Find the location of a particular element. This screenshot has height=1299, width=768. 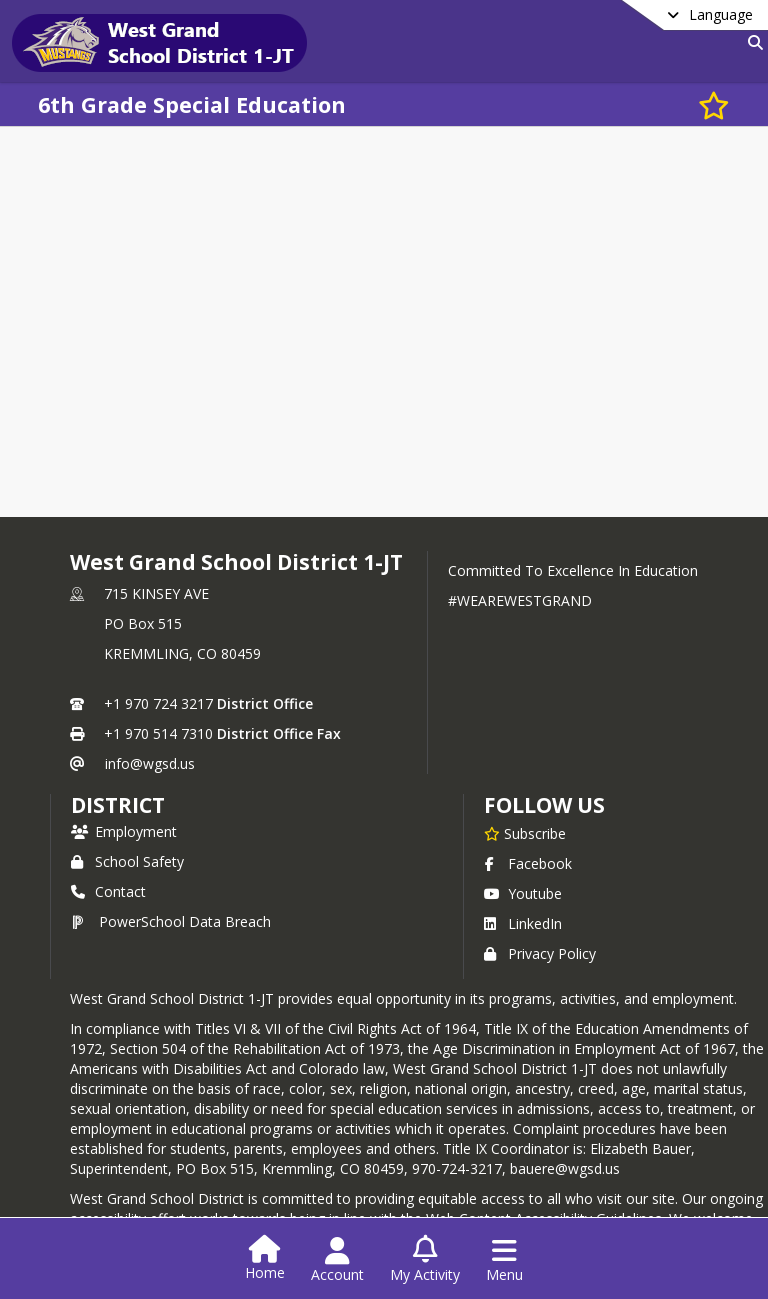

[Subscribe to West Grand School District 1-JT] is located at coordinates (525, 833).